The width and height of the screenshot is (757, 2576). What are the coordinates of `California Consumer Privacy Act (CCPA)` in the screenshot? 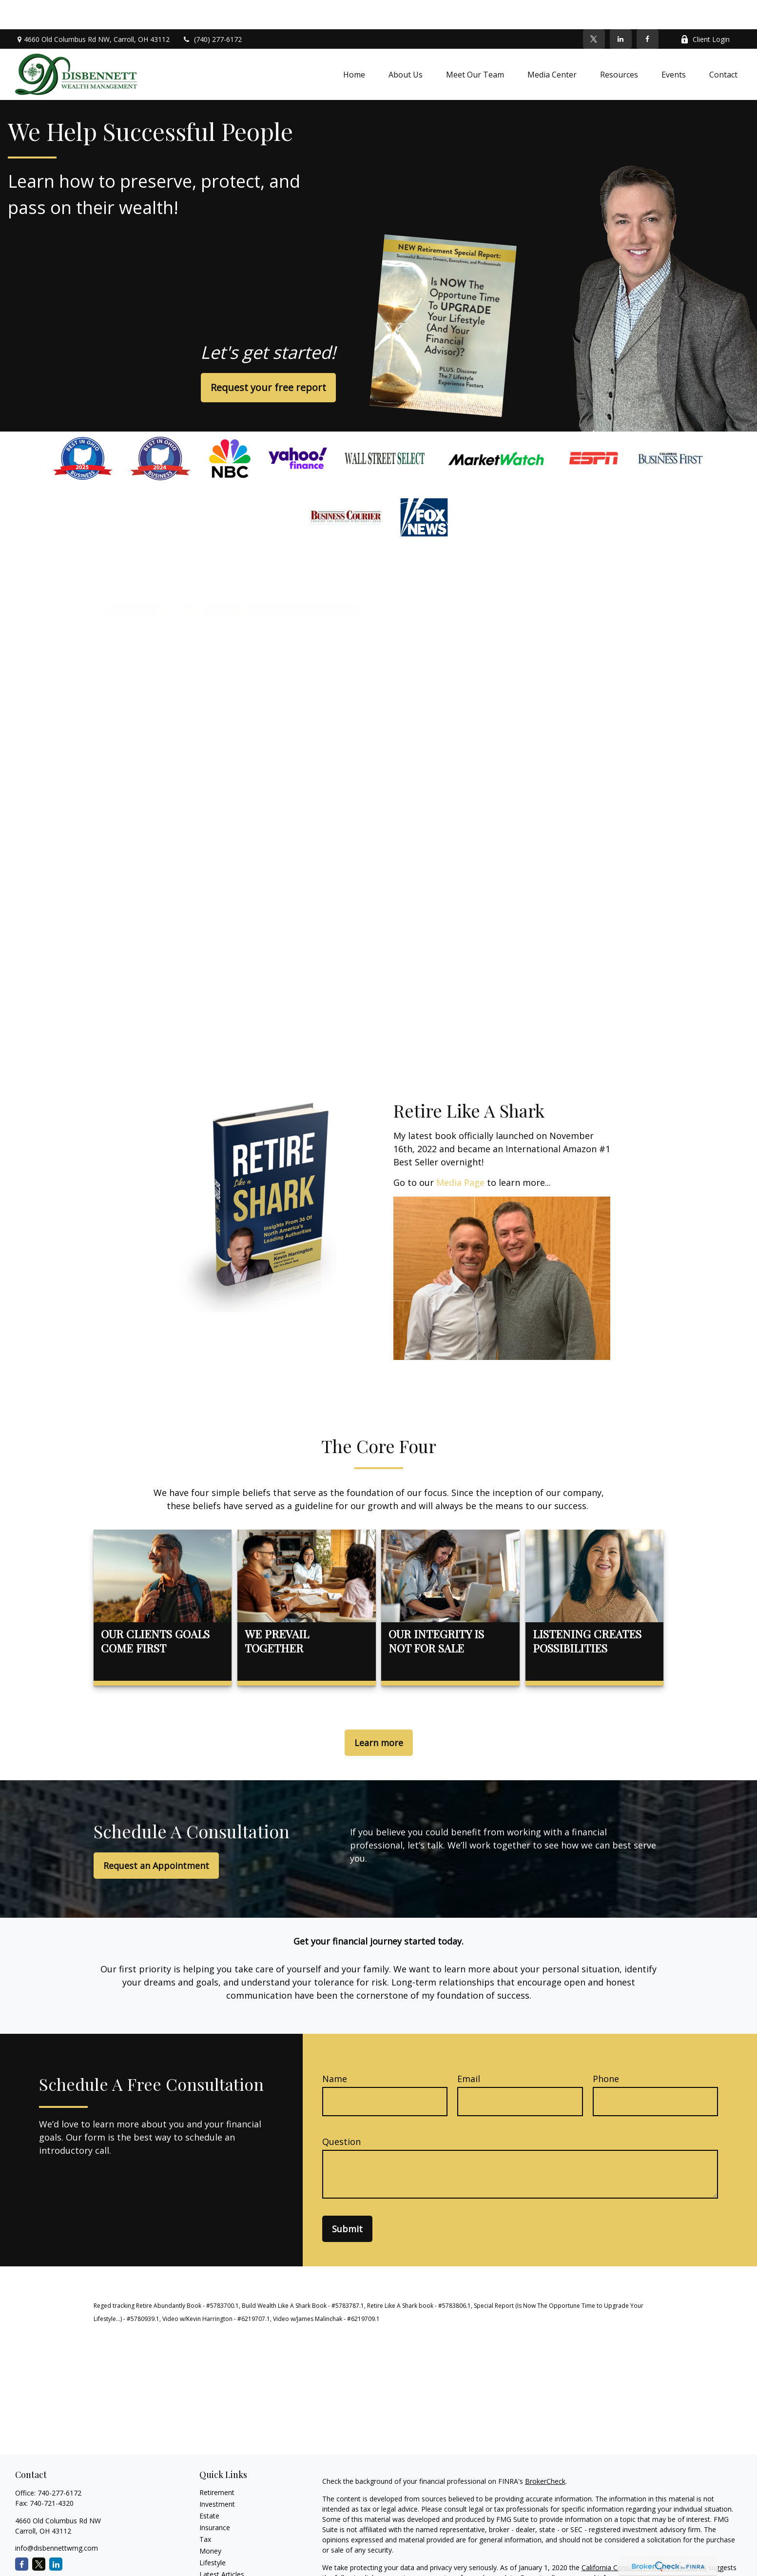 It's located at (644, 2538).